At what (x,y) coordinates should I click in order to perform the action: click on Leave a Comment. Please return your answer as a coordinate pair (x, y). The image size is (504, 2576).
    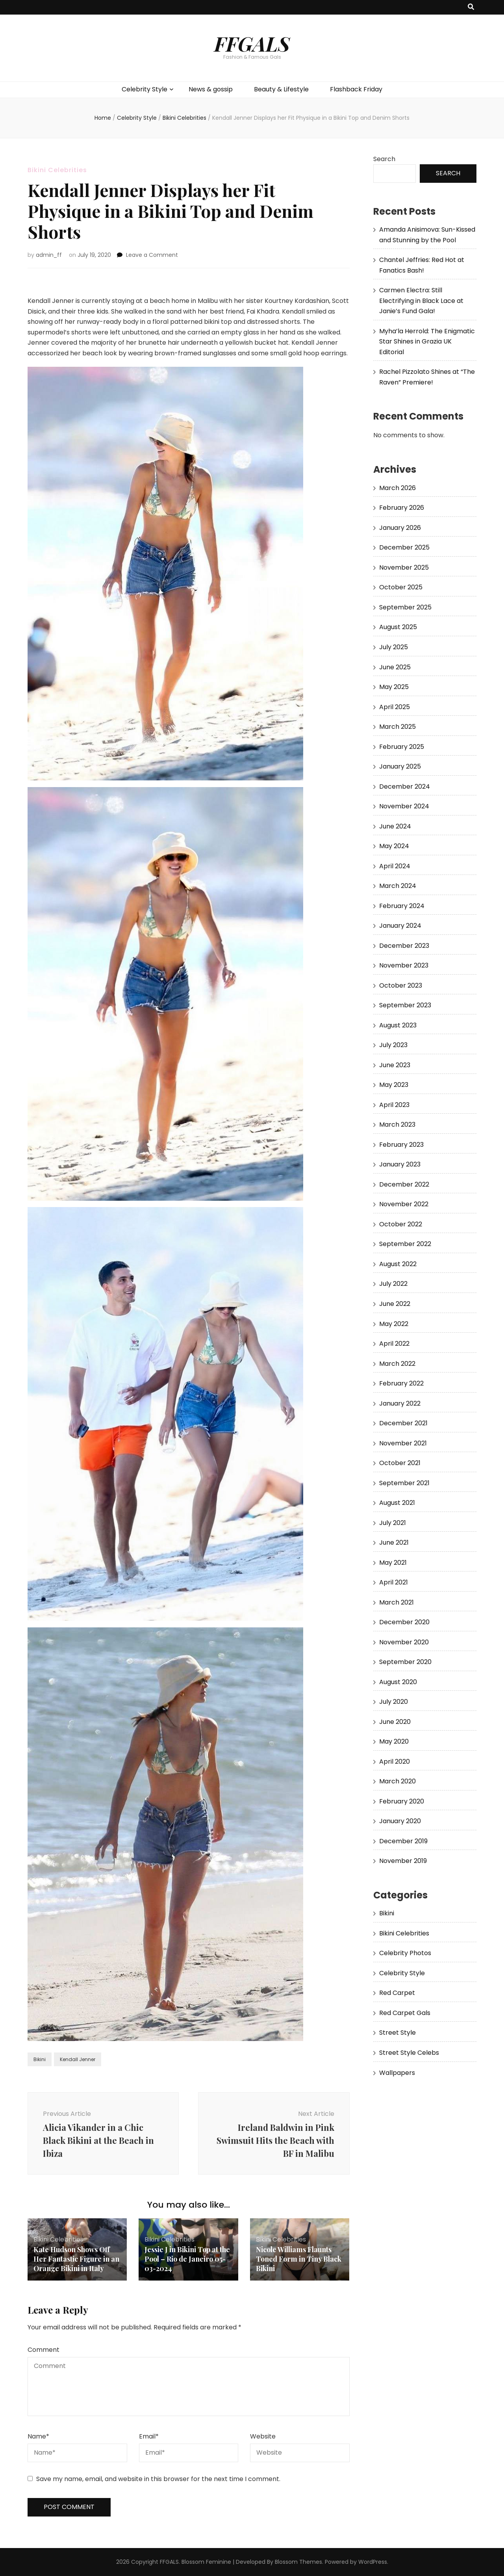
    Looking at the image, I should click on (152, 255).